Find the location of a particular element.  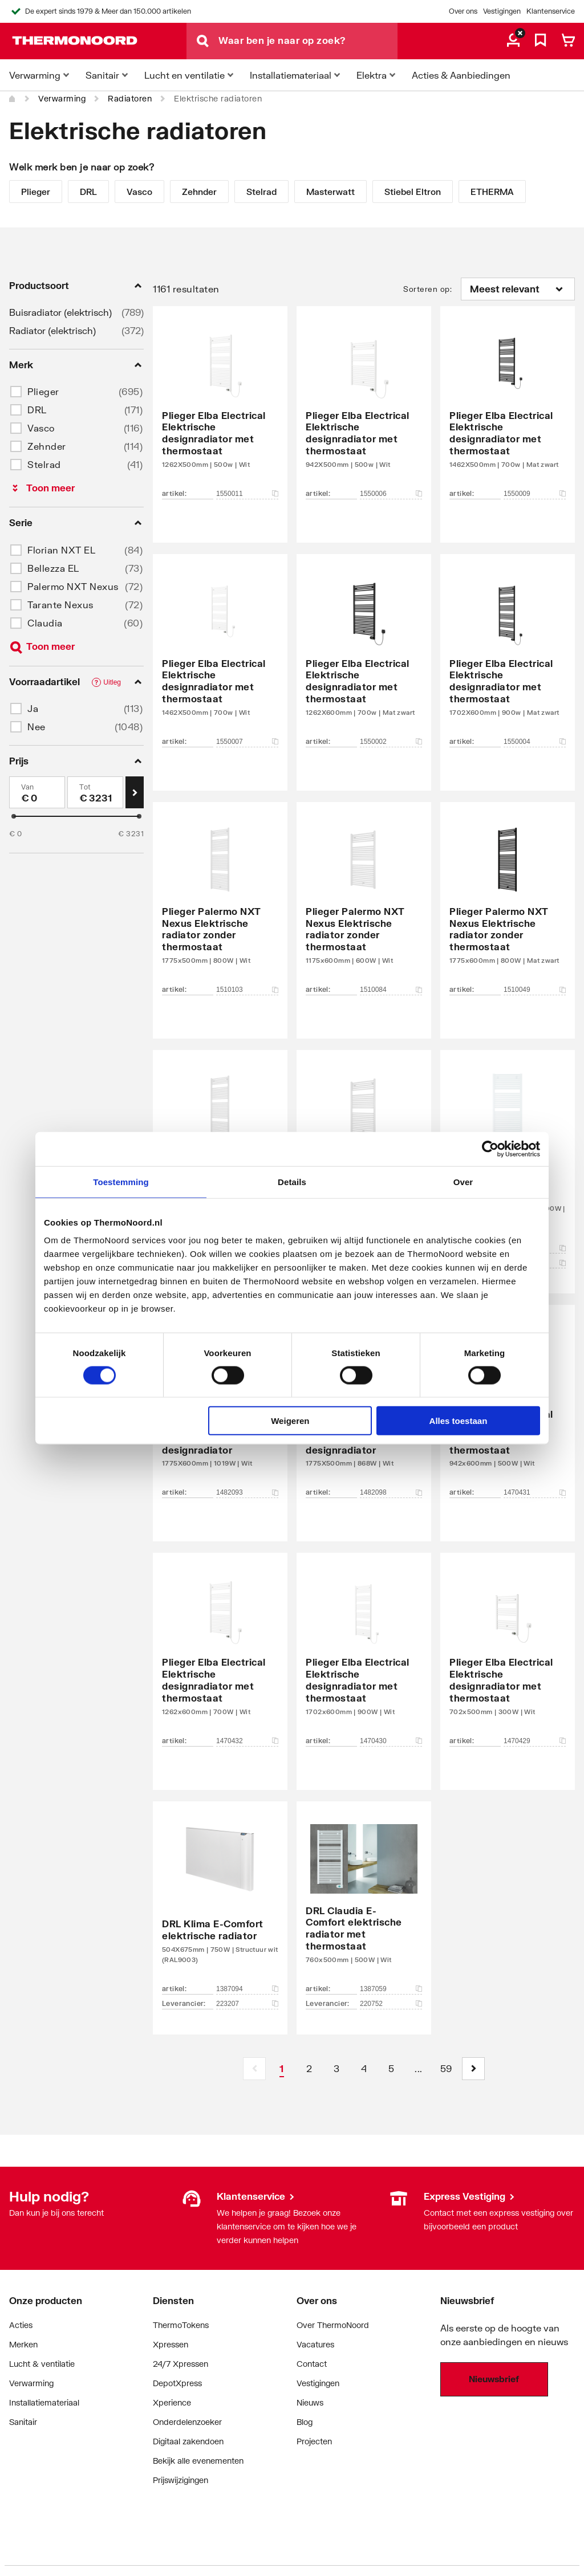

Over ons is located at coordinates (463, 11).